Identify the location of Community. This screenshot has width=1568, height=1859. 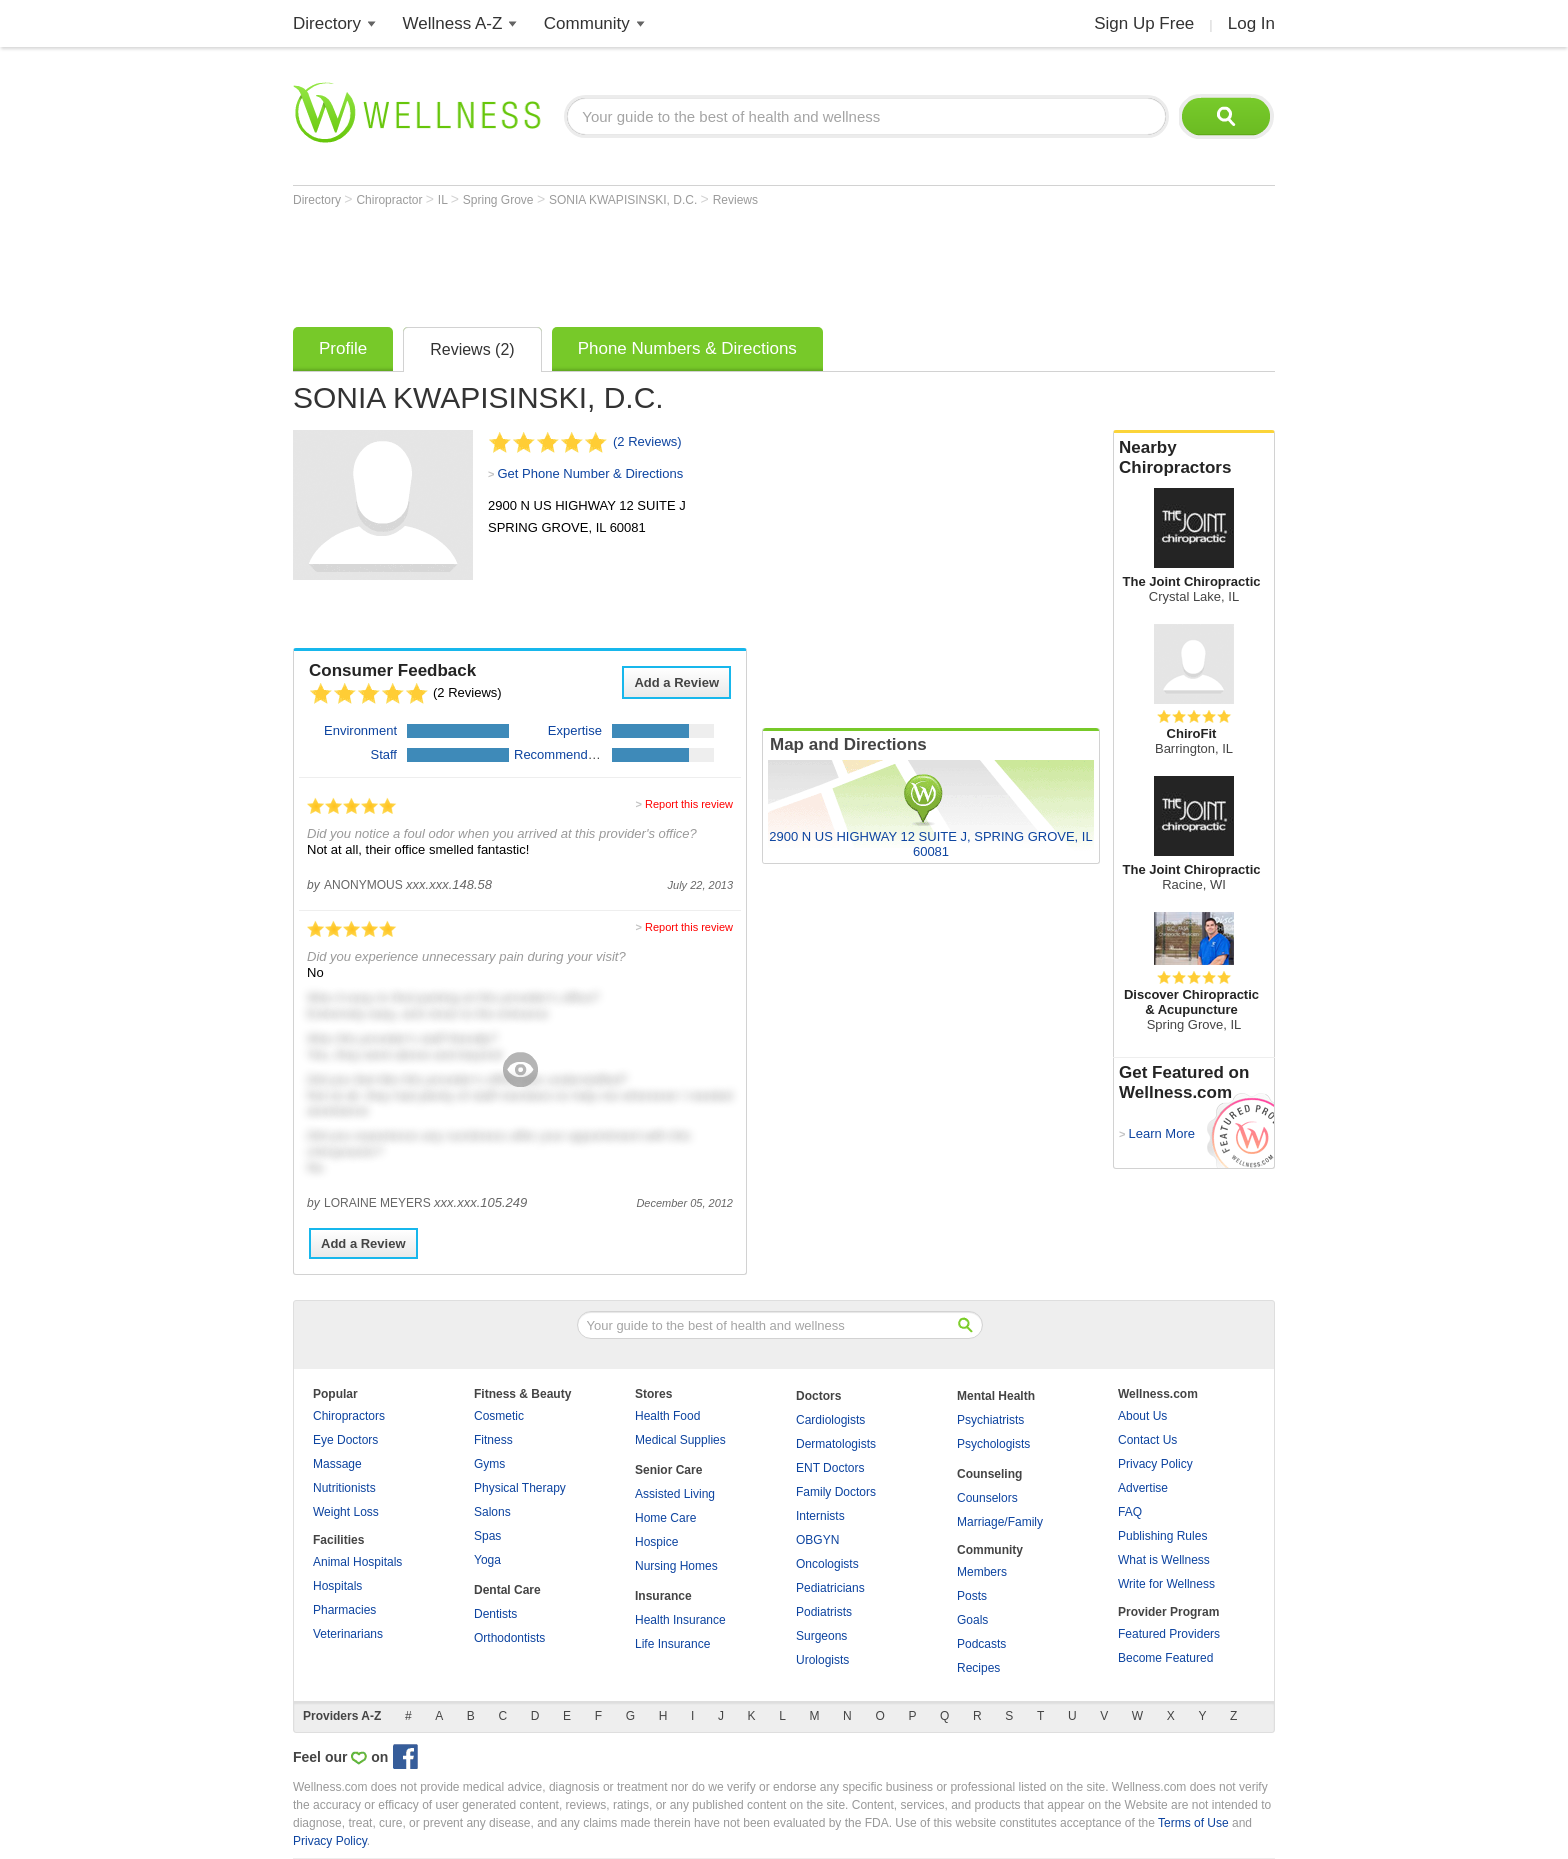
(587, 23).